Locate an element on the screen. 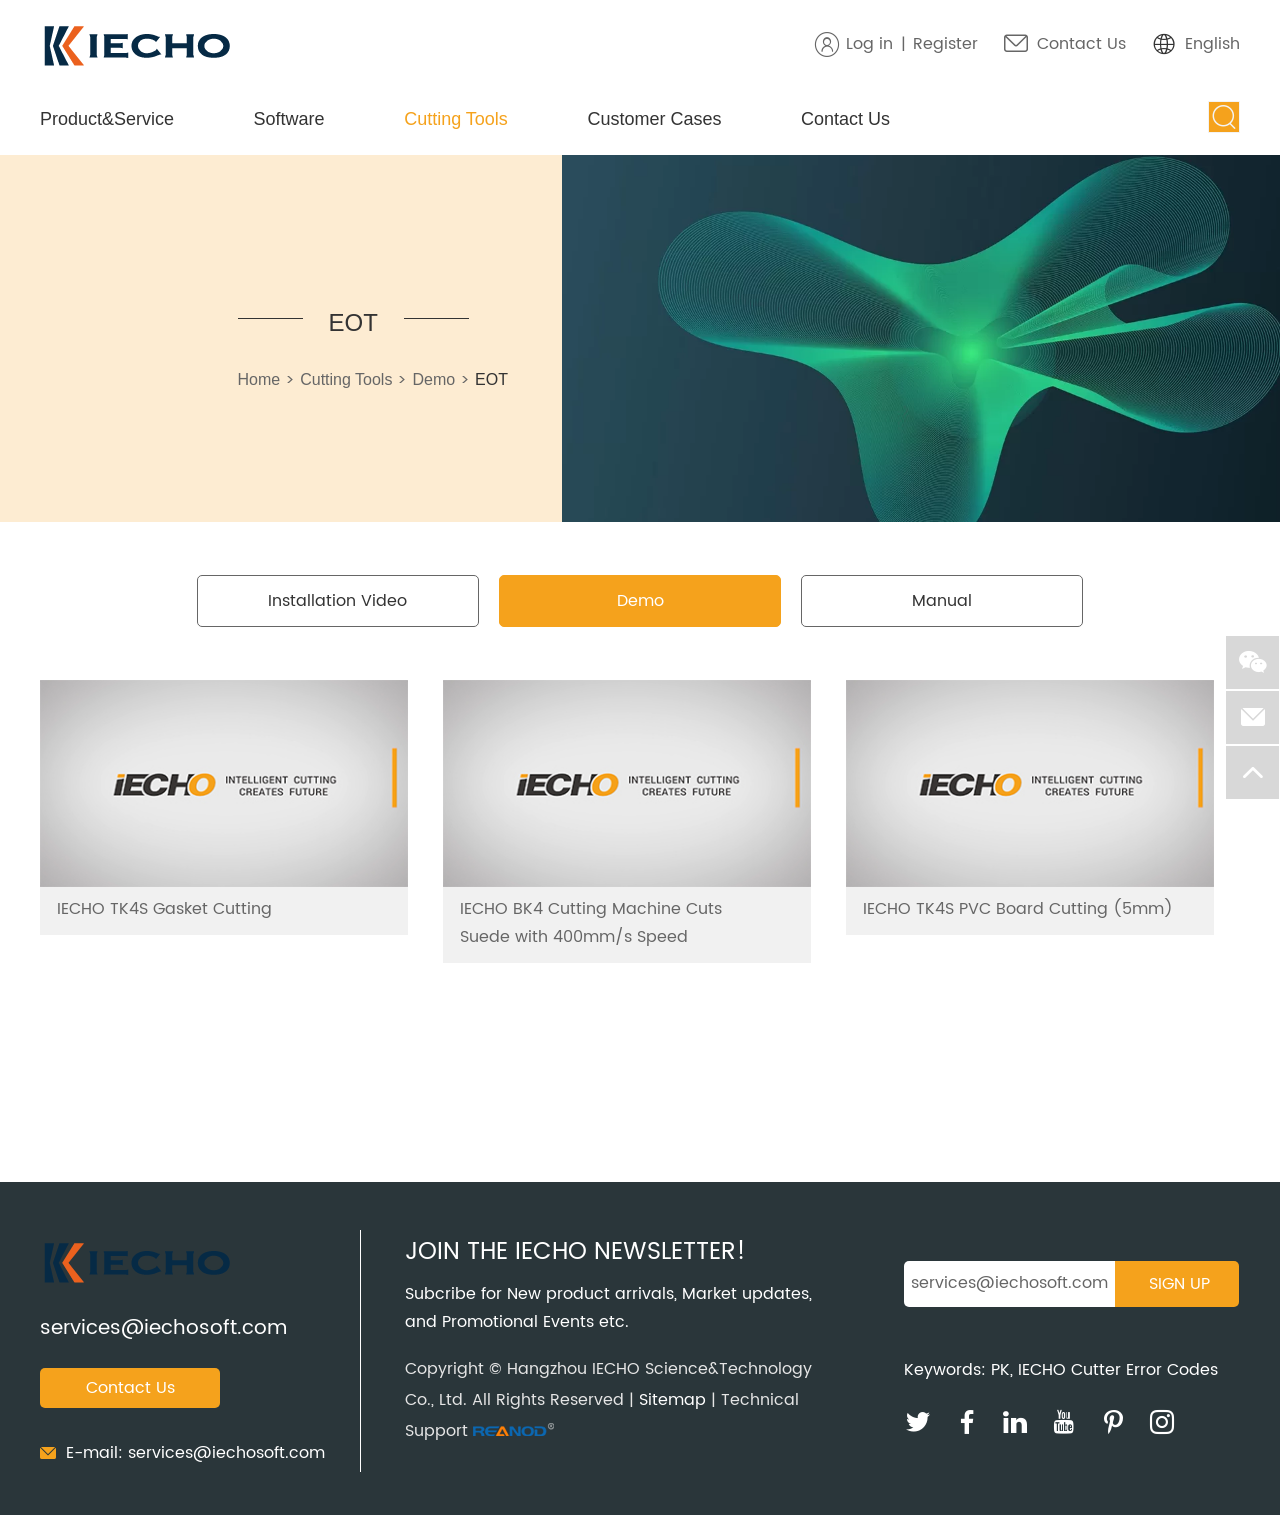  services@iechosoft.com is located at coordinates (163, 1328).